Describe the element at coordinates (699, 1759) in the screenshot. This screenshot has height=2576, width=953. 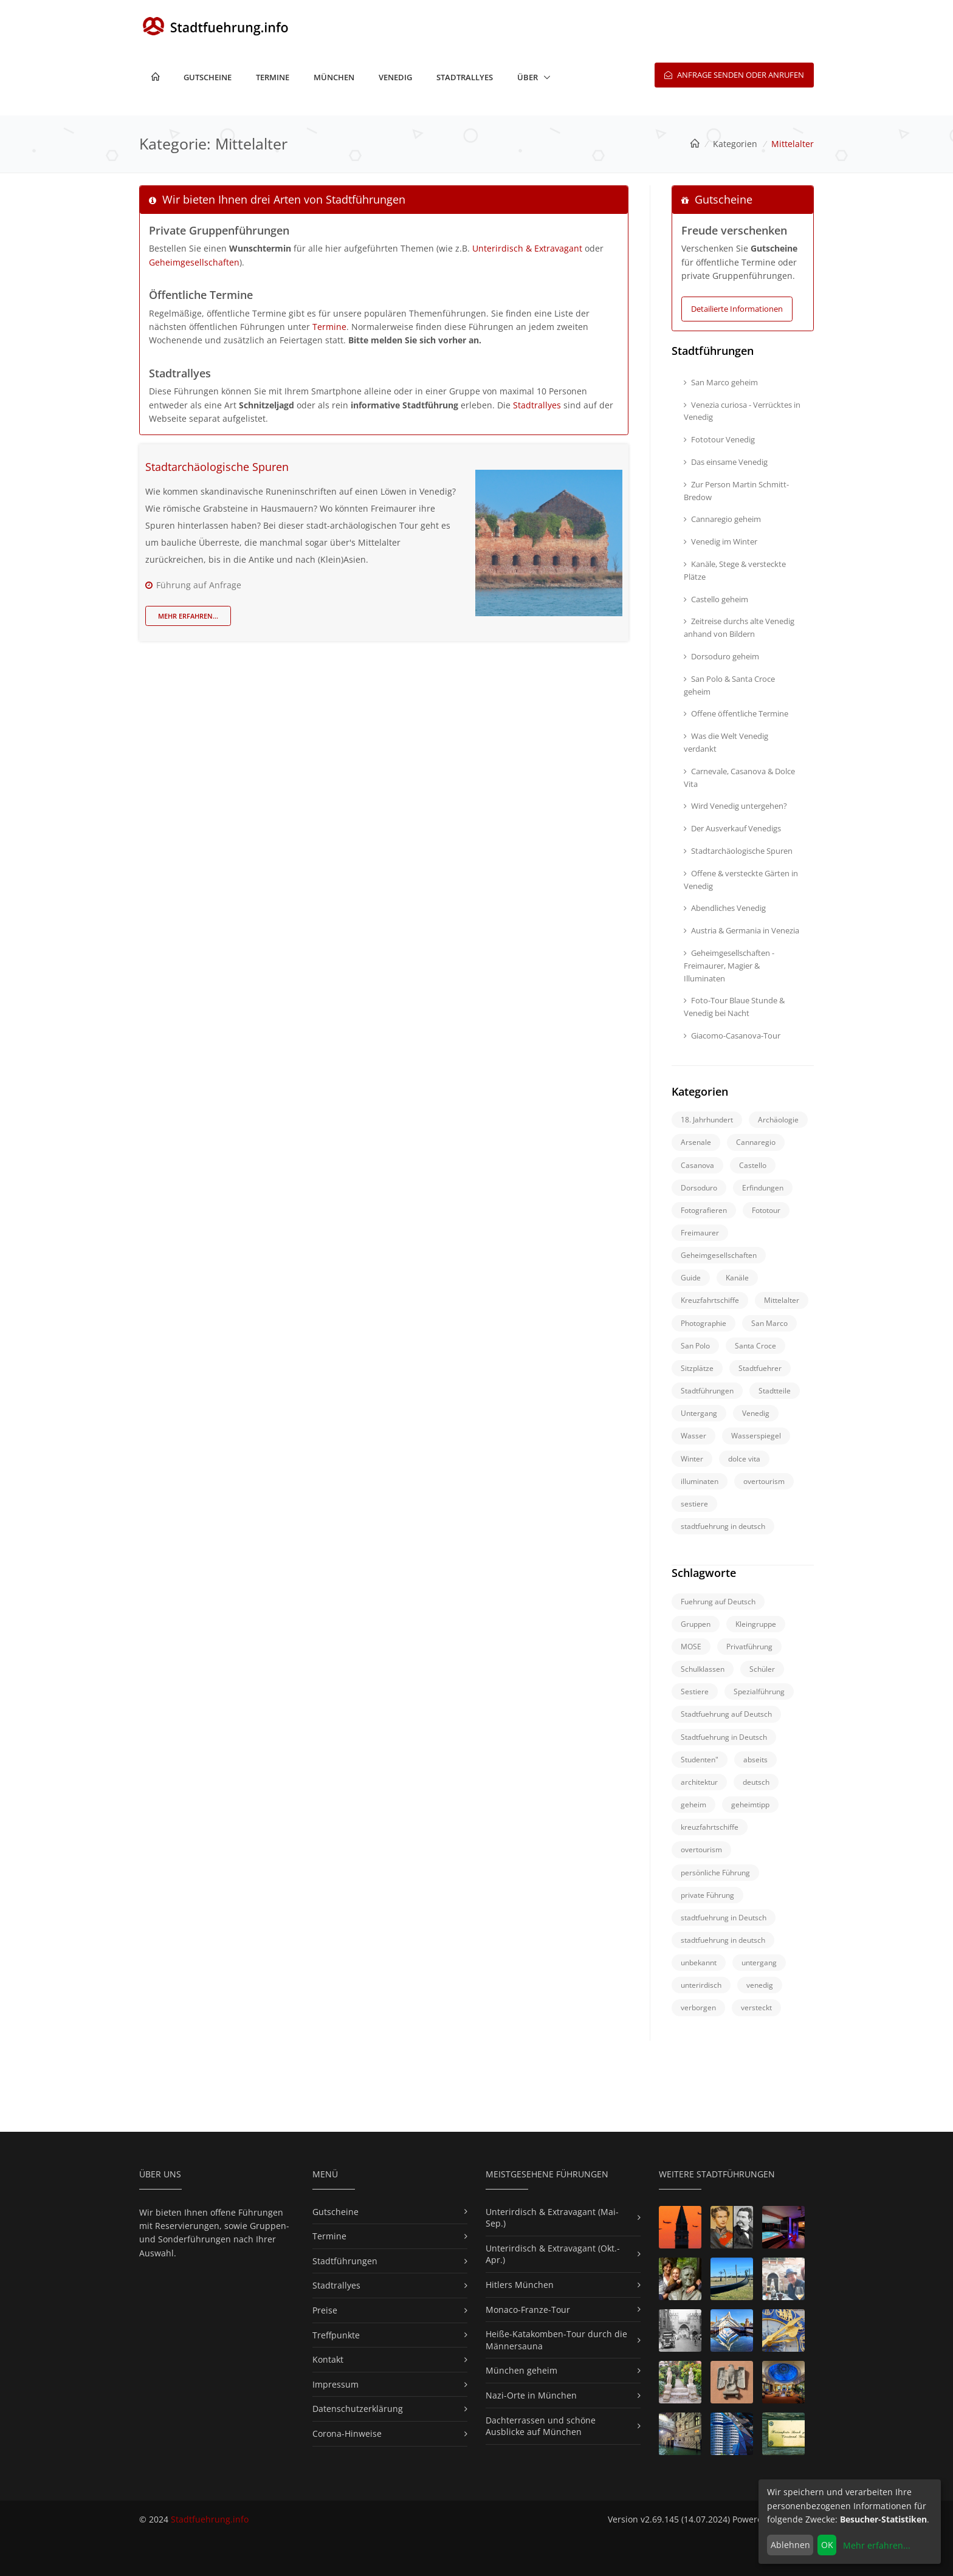
I see `Studenten"` at that location.